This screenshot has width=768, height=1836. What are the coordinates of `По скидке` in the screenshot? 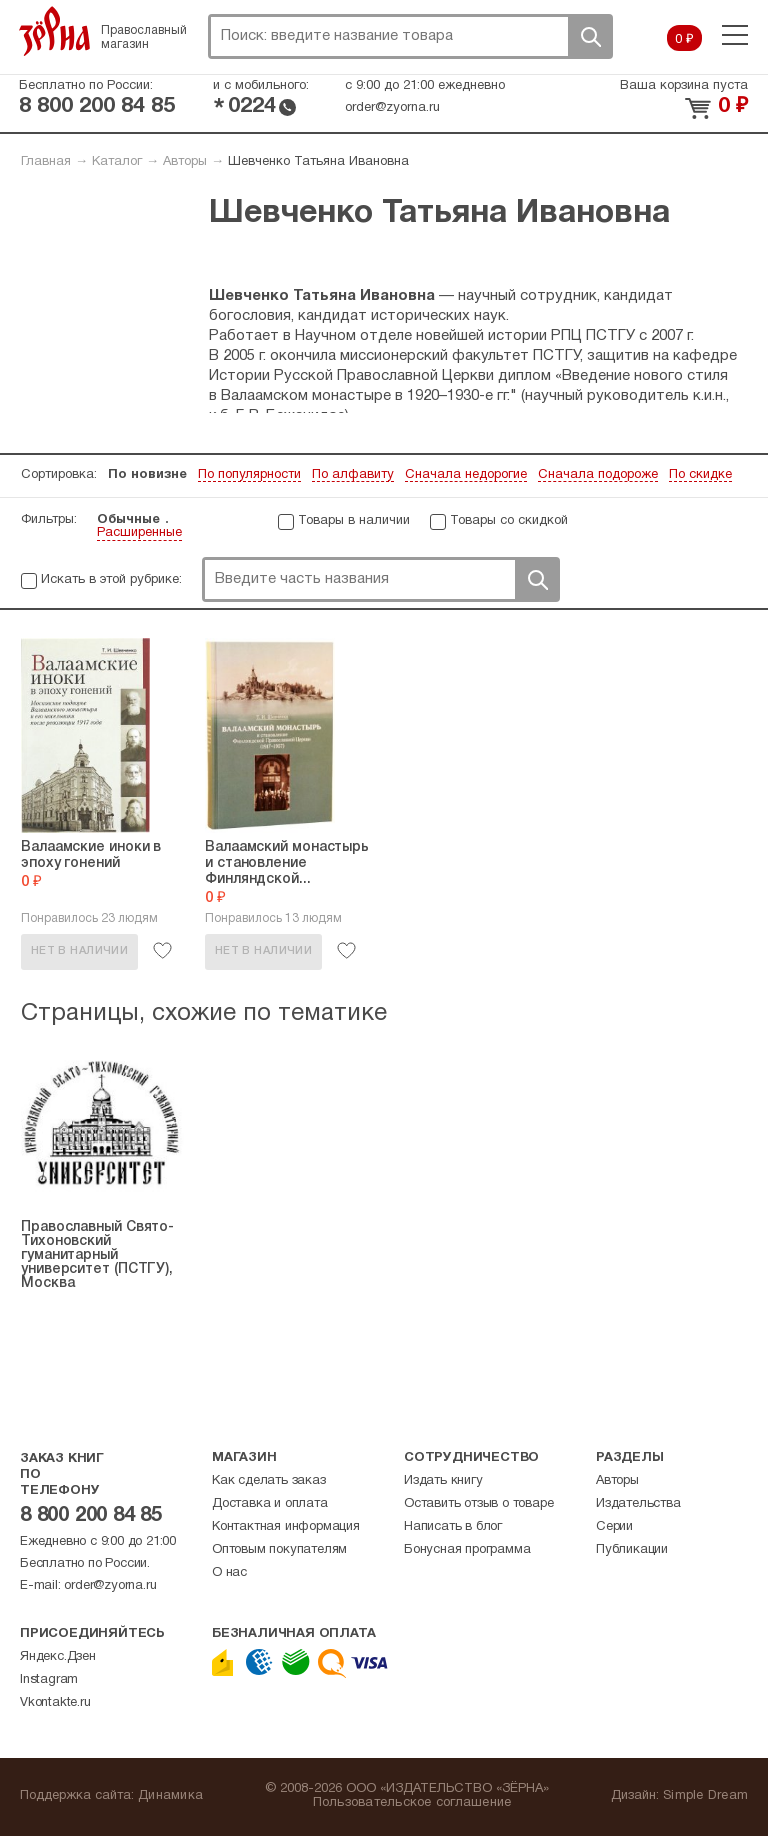 It's located at (700, 475).